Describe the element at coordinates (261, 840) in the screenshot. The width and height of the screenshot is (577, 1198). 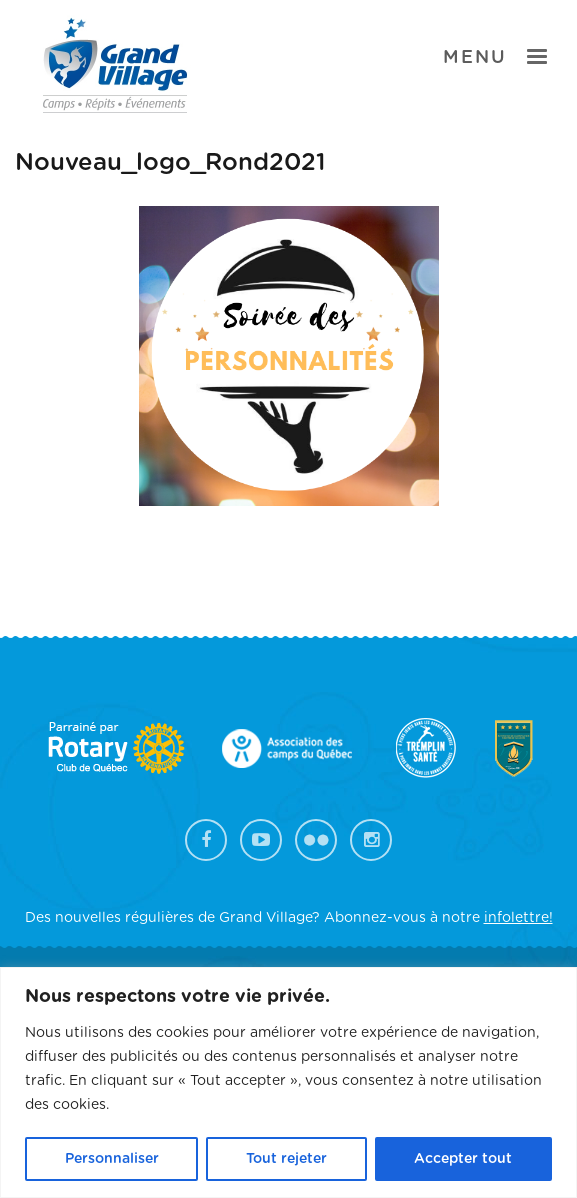
I see `YouTube` at that location.